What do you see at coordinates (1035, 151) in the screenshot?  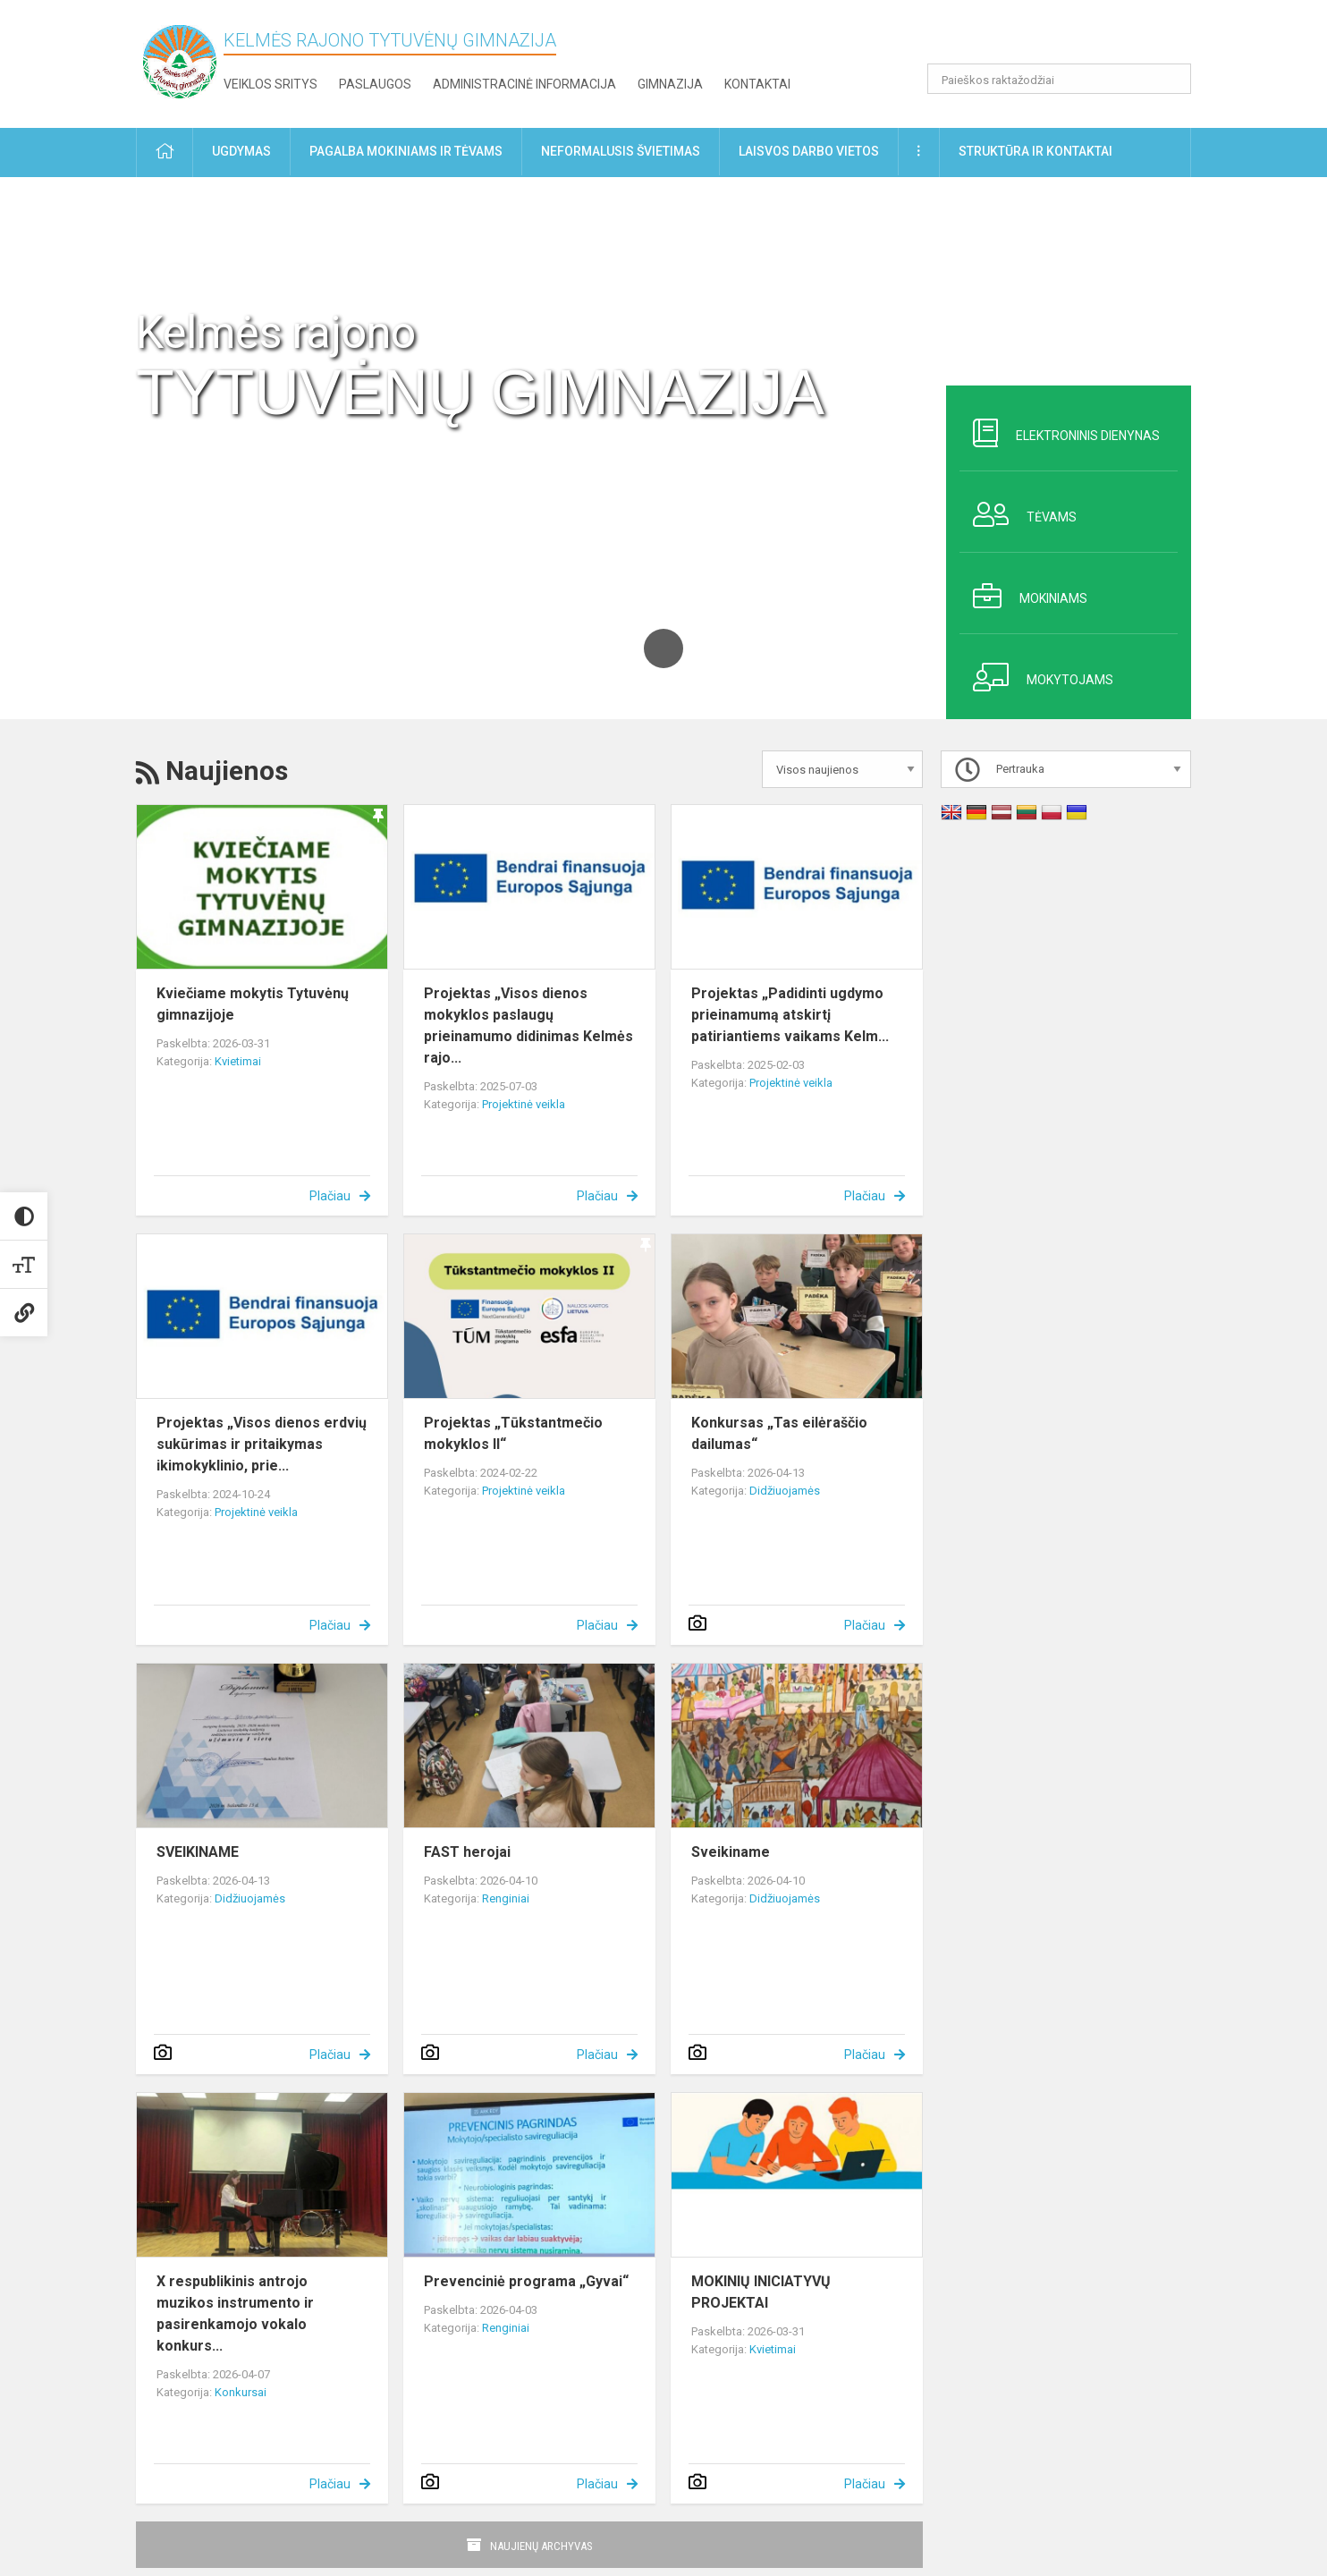 I see `Struktūra ir kontaktai [button]` at bounding box center [1035, 151].